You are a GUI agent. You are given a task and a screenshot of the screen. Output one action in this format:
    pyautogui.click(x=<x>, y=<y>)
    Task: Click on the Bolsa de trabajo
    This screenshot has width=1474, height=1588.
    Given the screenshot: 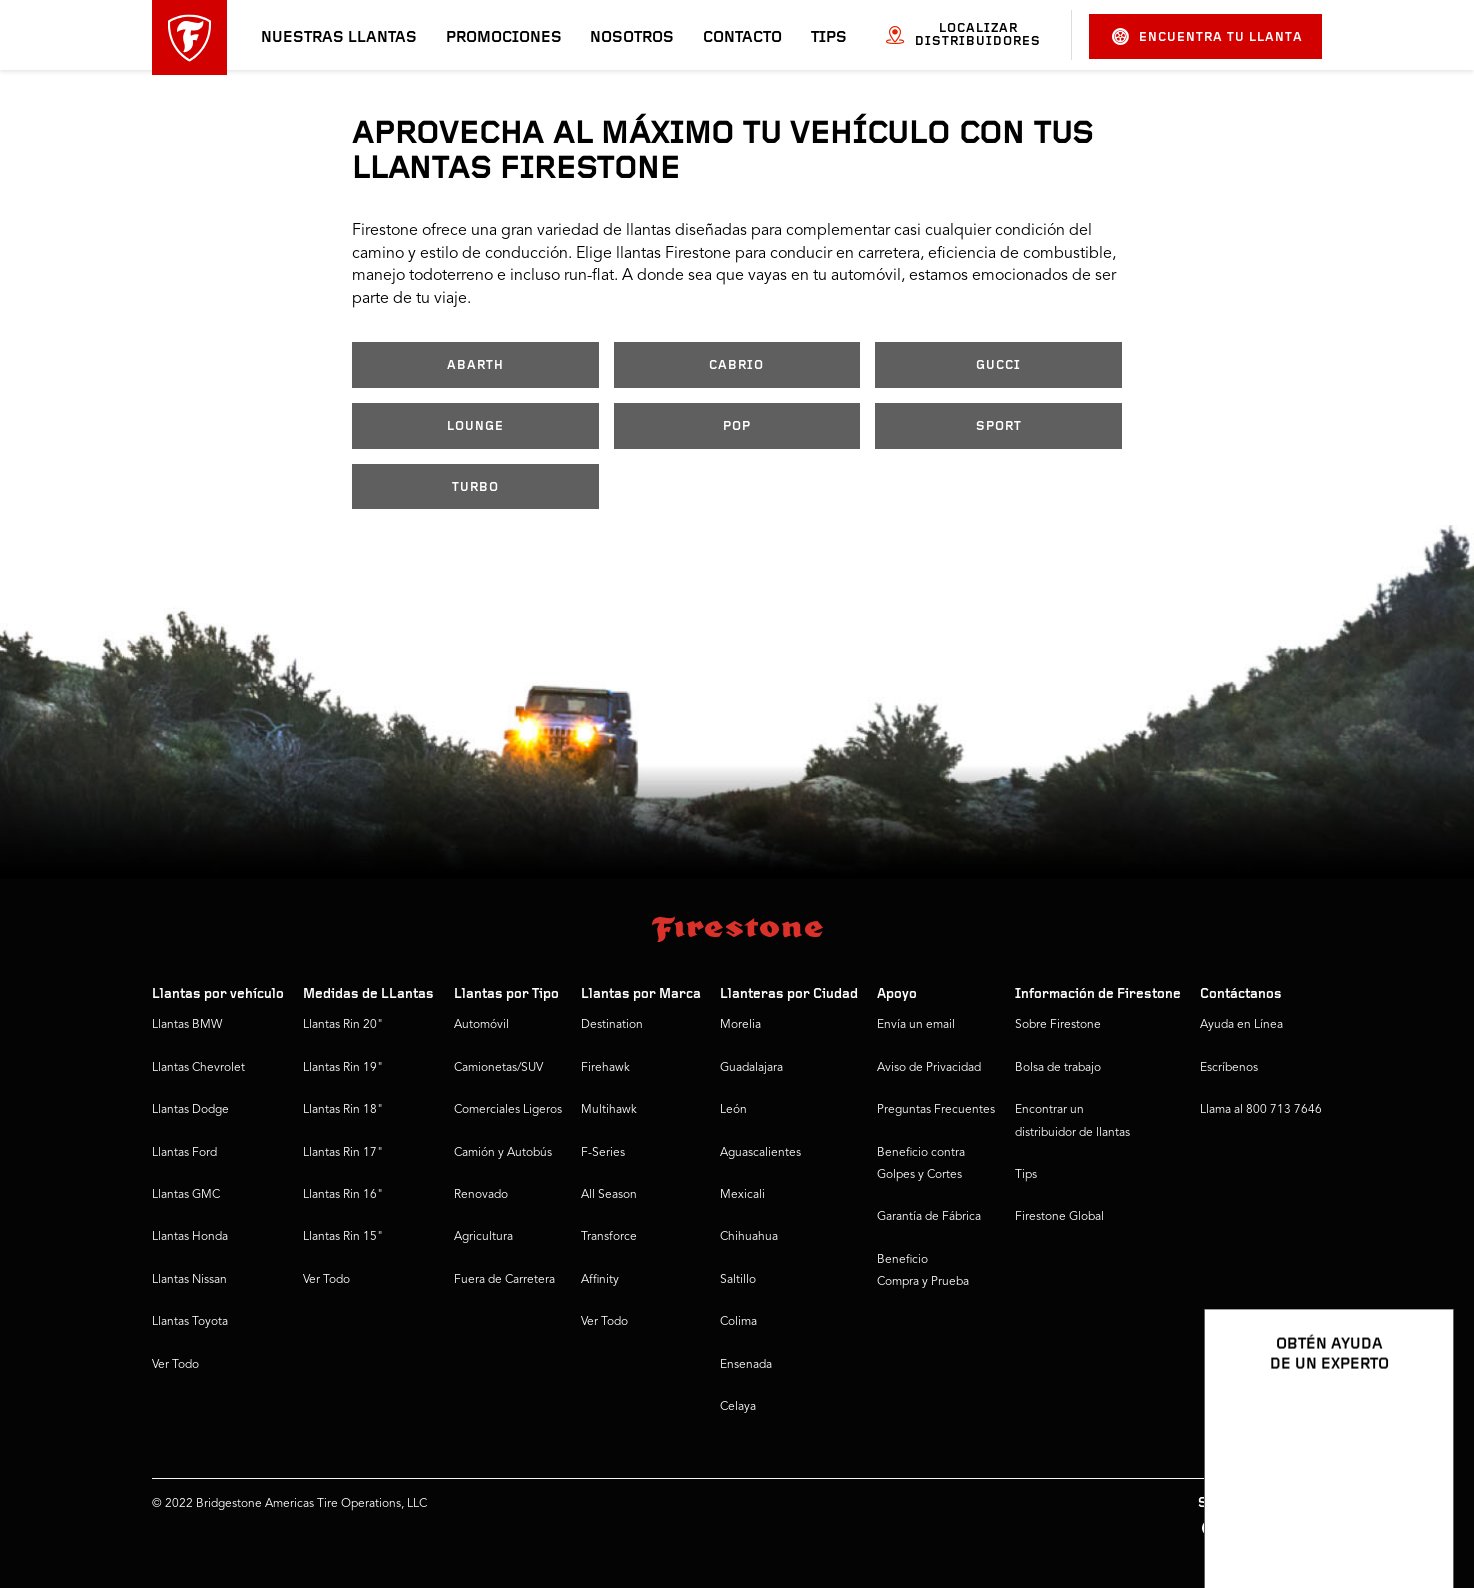 What is the action you would take?
    pyautogui.click(x=1058, y=1068)
    